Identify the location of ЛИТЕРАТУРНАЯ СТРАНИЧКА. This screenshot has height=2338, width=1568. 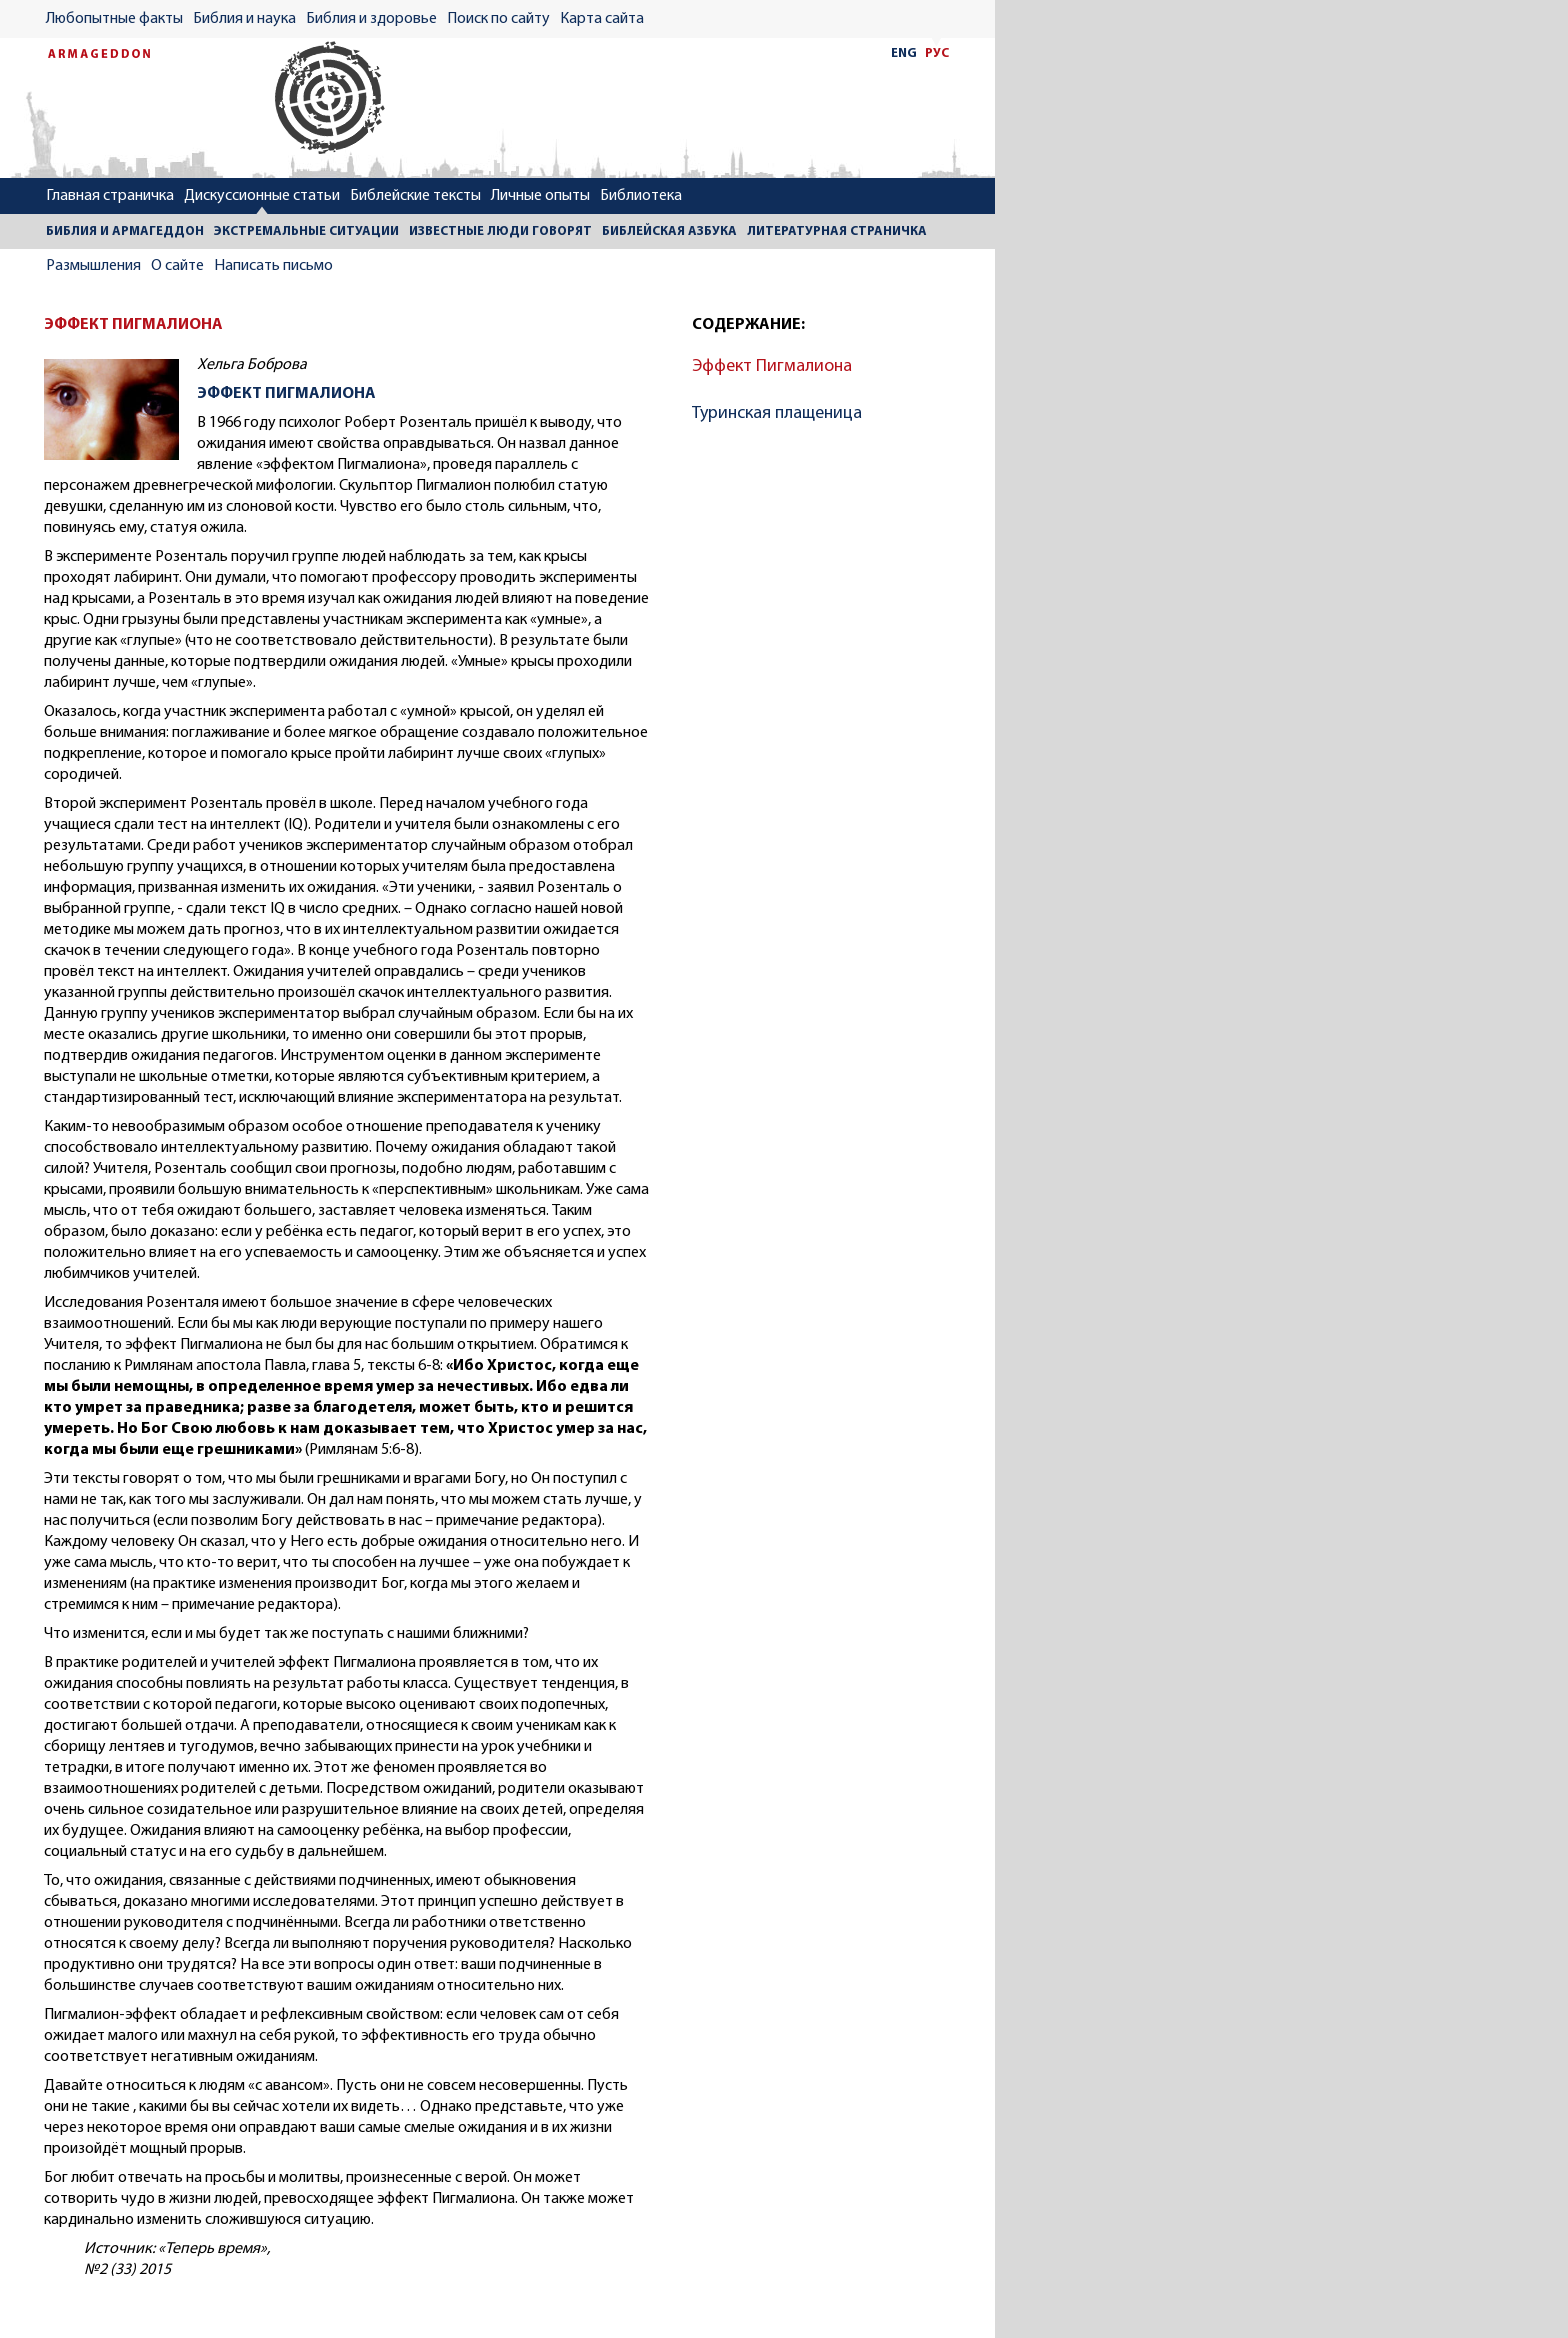
(837, 231).